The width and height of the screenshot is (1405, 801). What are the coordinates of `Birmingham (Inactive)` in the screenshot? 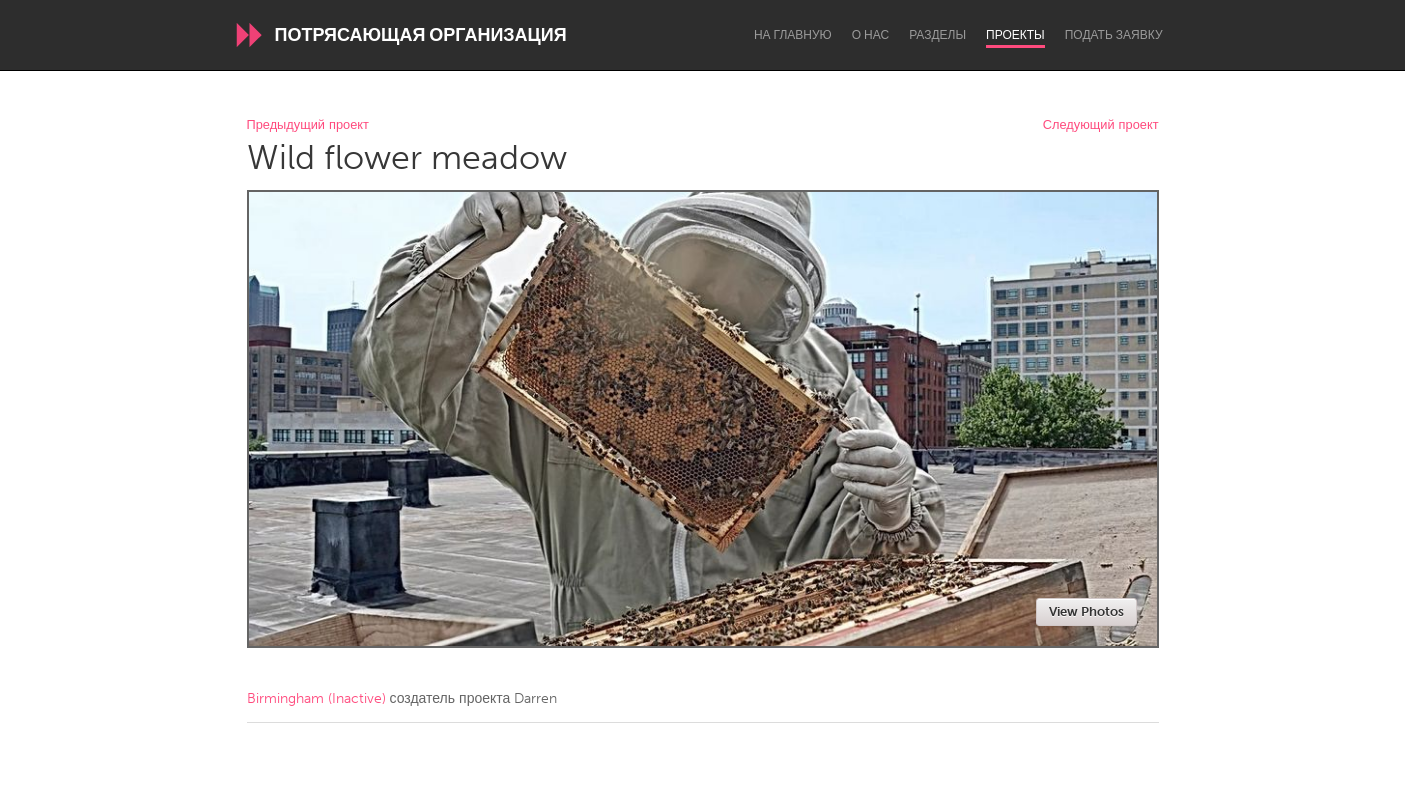 It's located at (316, 698).